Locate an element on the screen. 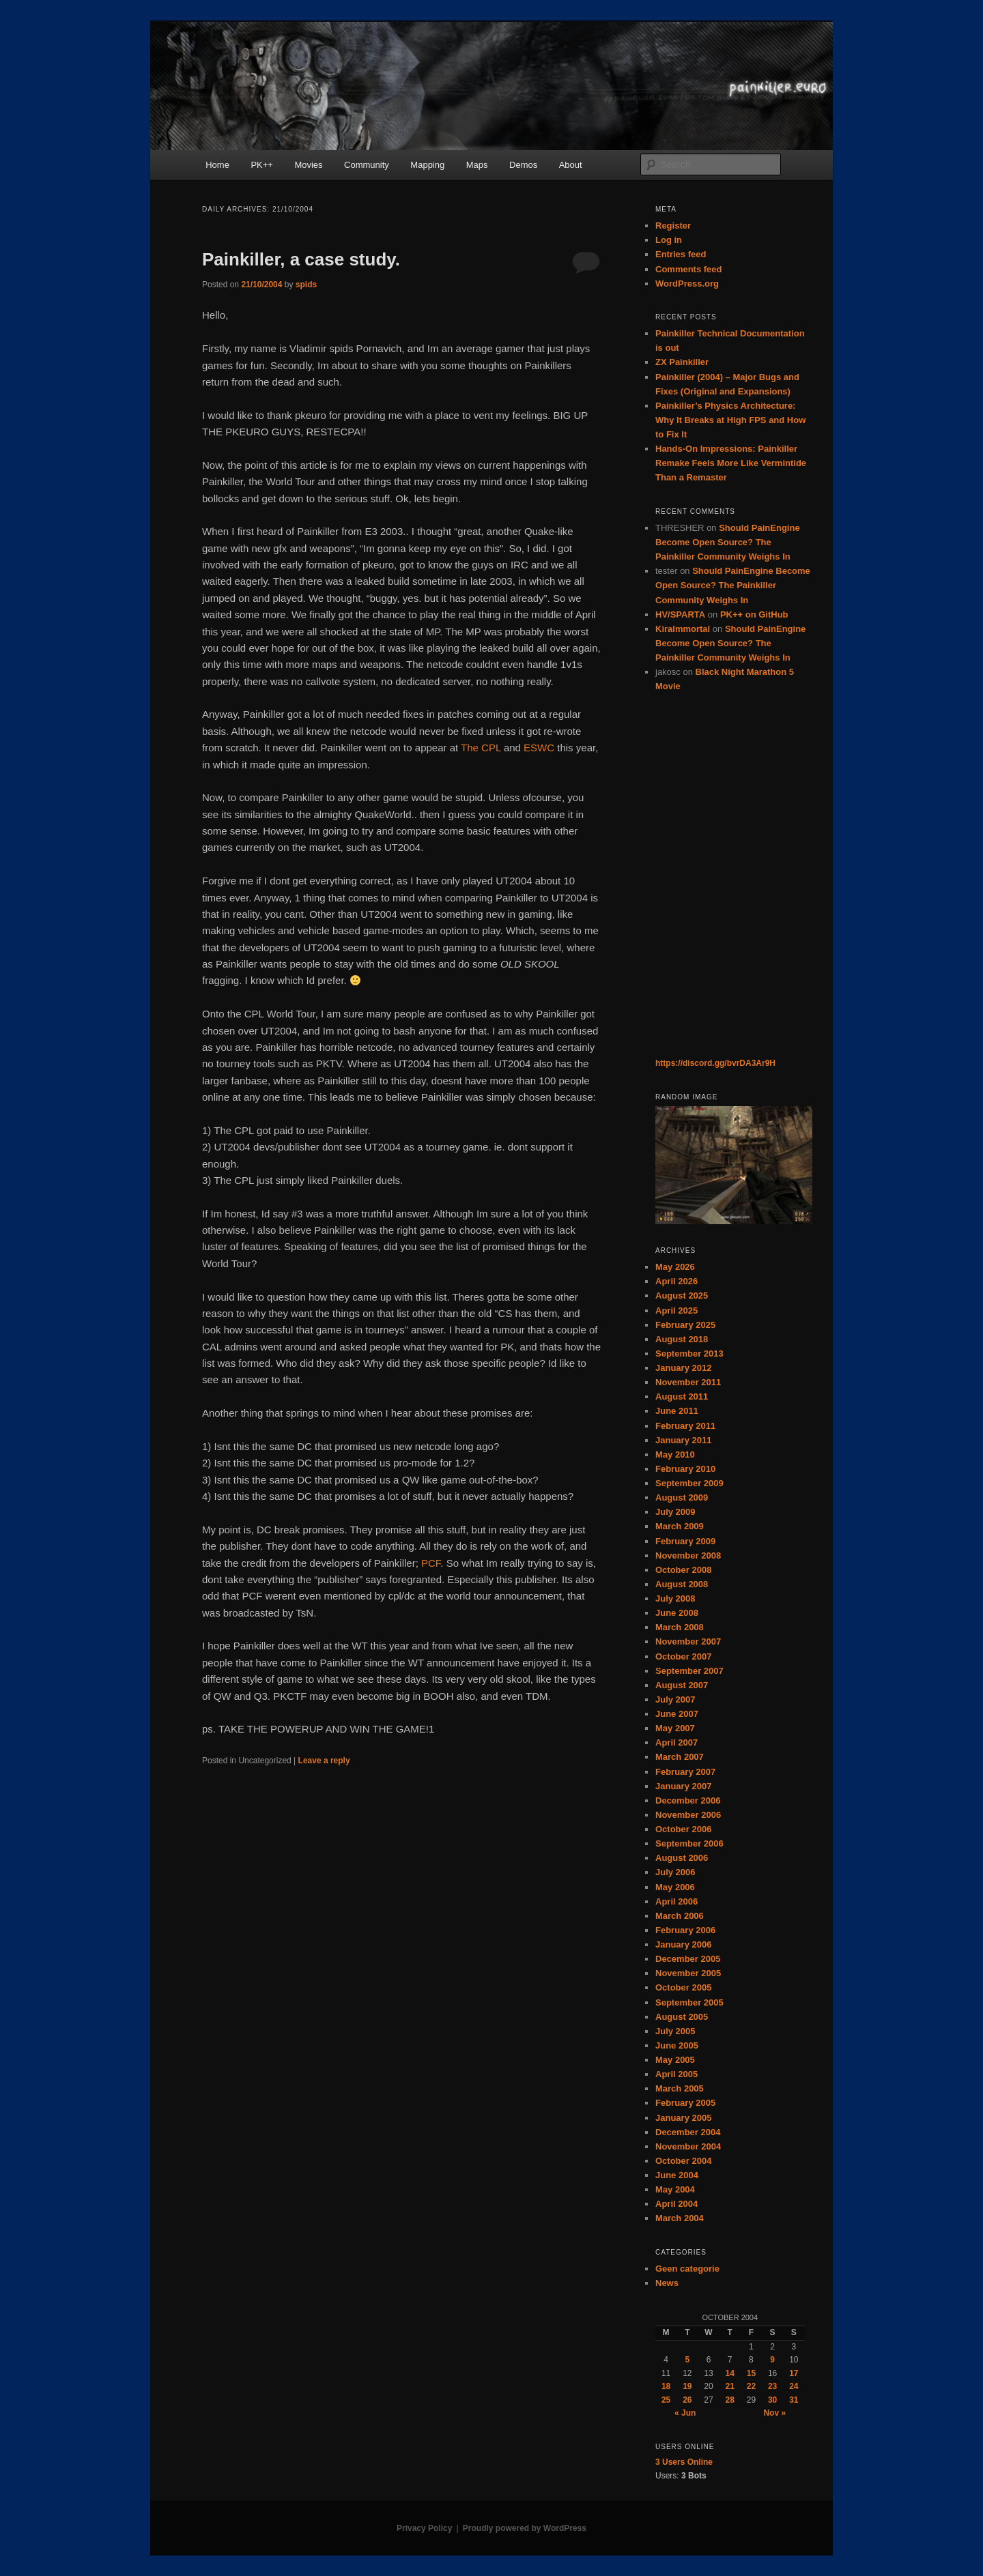 The image size is (983, 2576). Movies is located at coordinates (308, 165).